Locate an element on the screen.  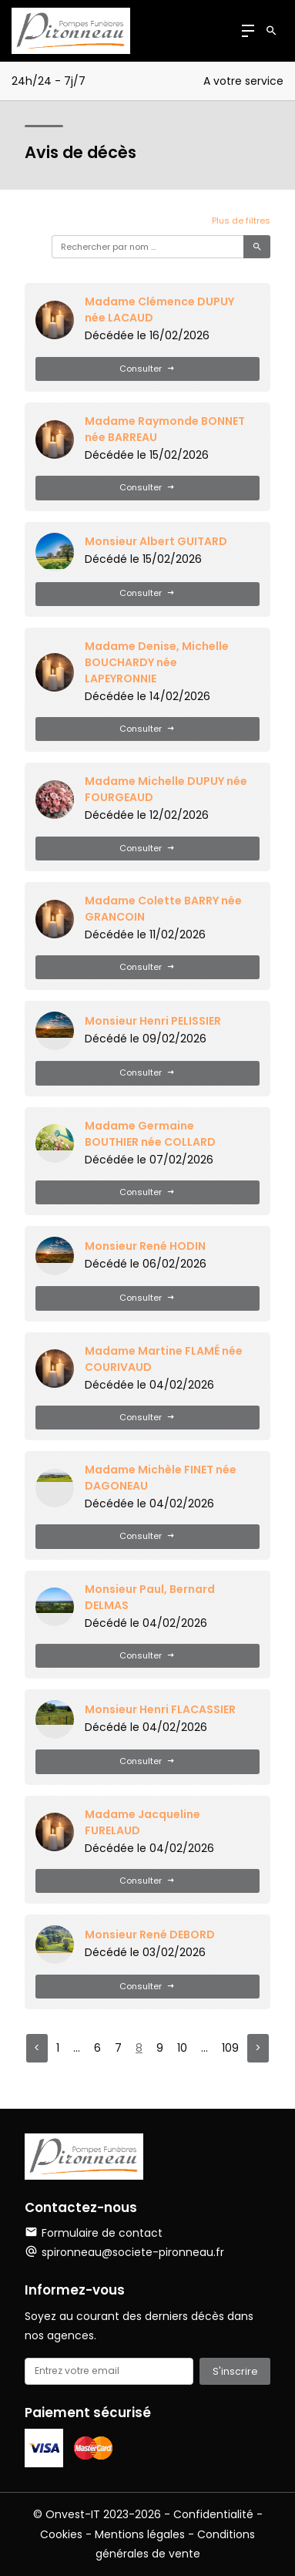
Madame Germaine BOUTHIER née COLLARD is located at coordinates (150, 1134).